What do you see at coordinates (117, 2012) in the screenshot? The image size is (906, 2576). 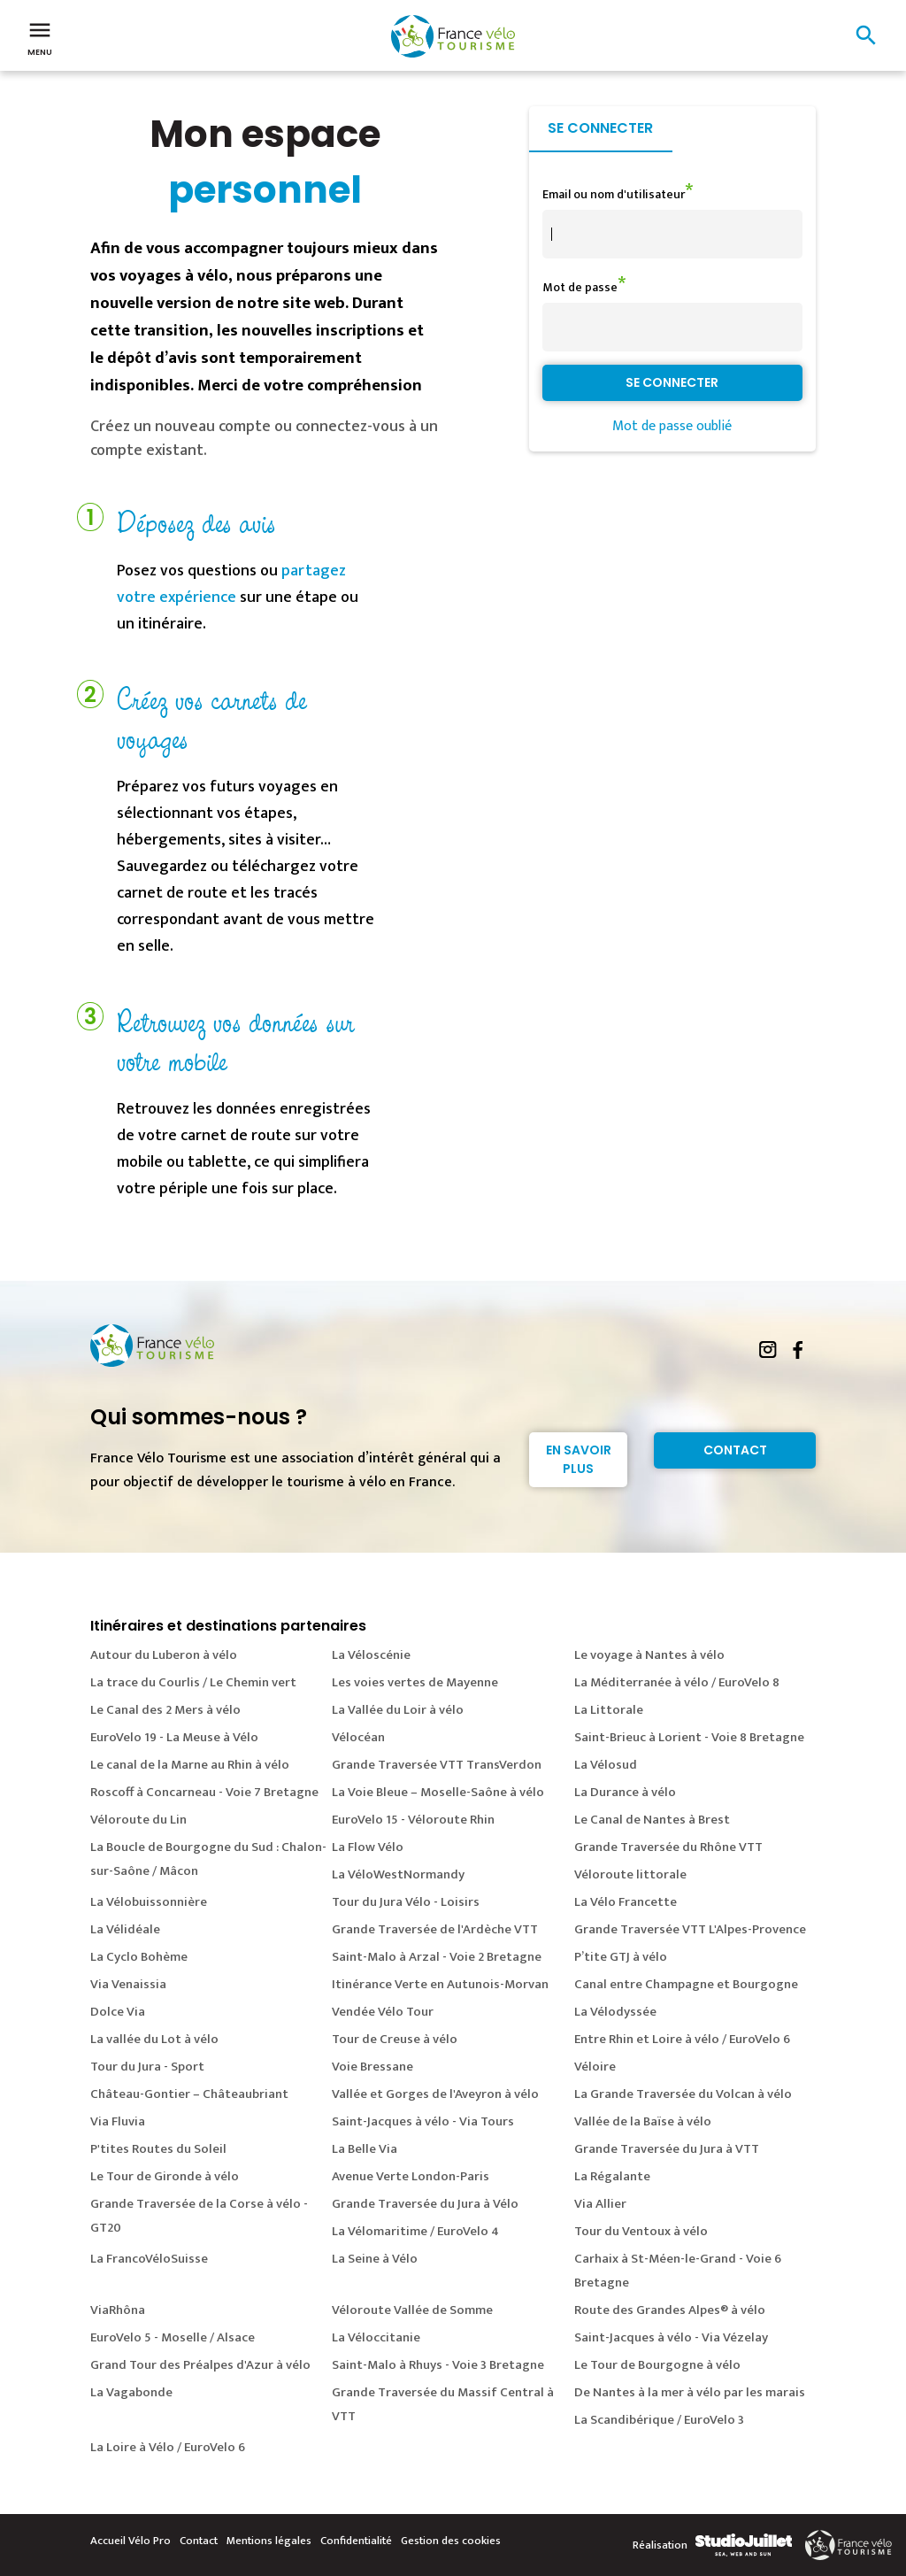 I see `Dolce Via` at bounding box center [117, 2012].